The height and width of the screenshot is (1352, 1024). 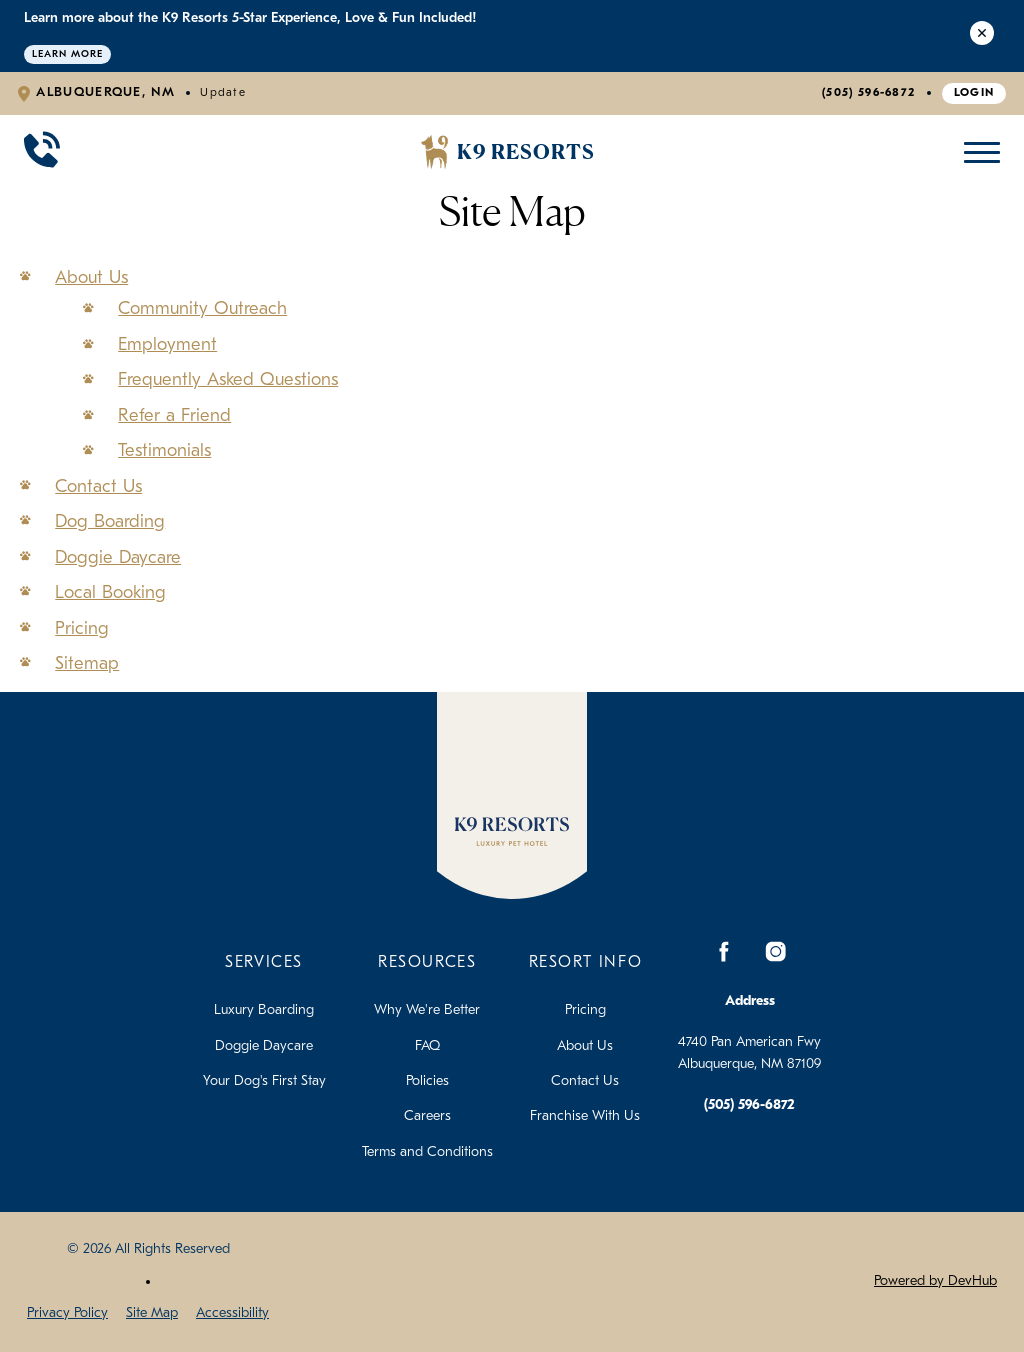 I want to click on Login, so click(x=974, y=93).